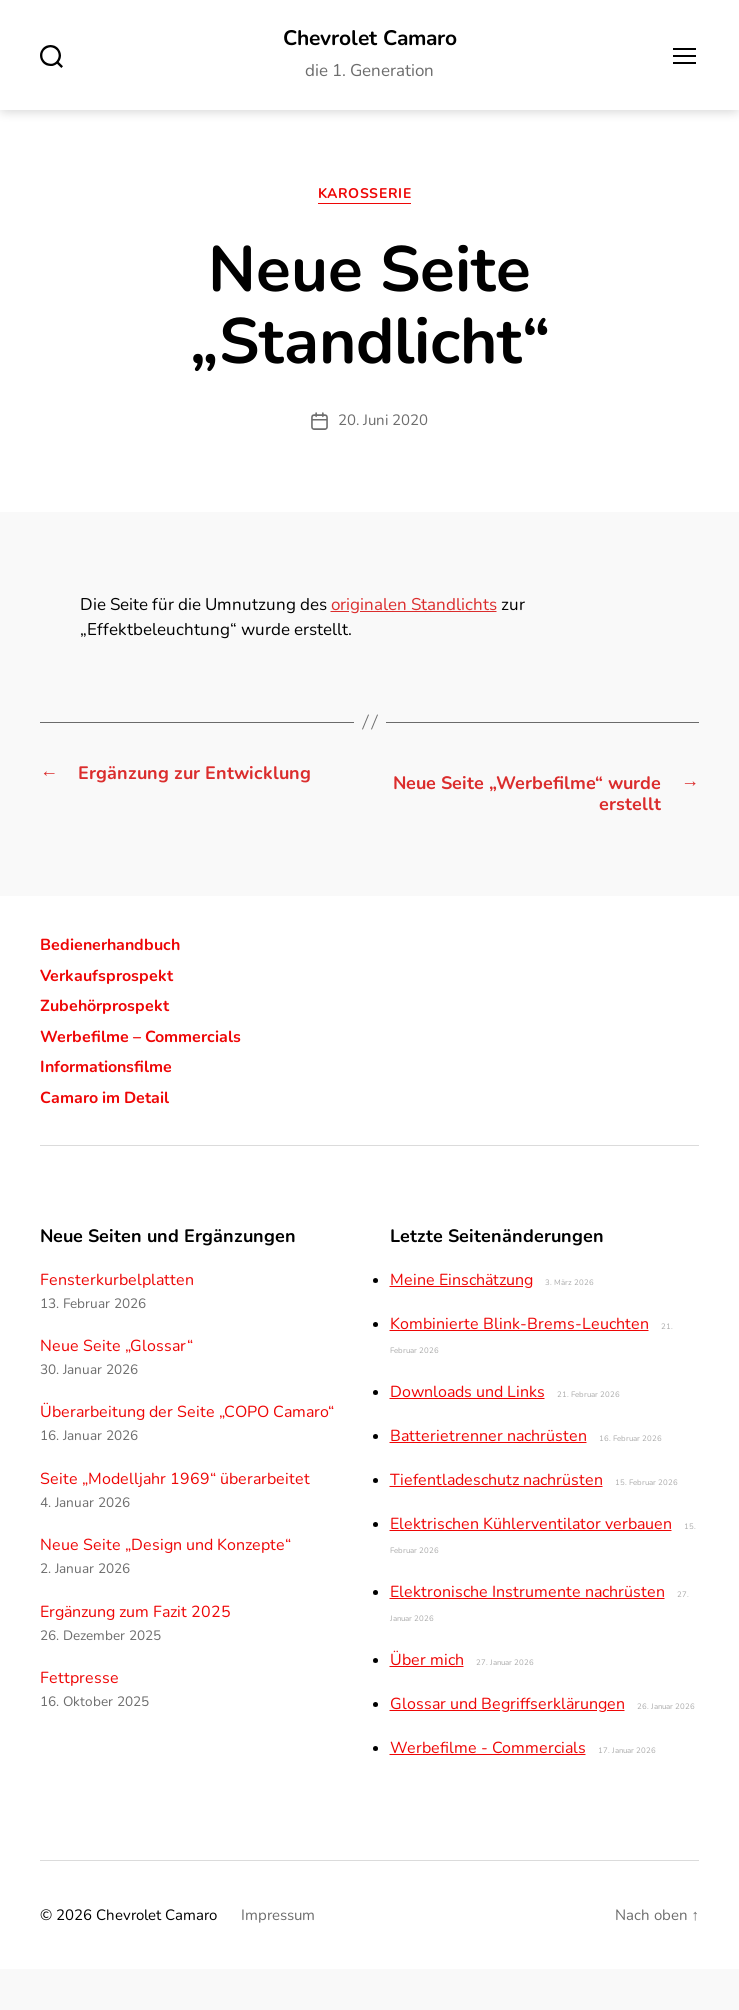 This screenshot has width=739, height=2010. Describe the element at coordinates (414, 612) in the screenshot. I see `originalen Standlichts` at that location.